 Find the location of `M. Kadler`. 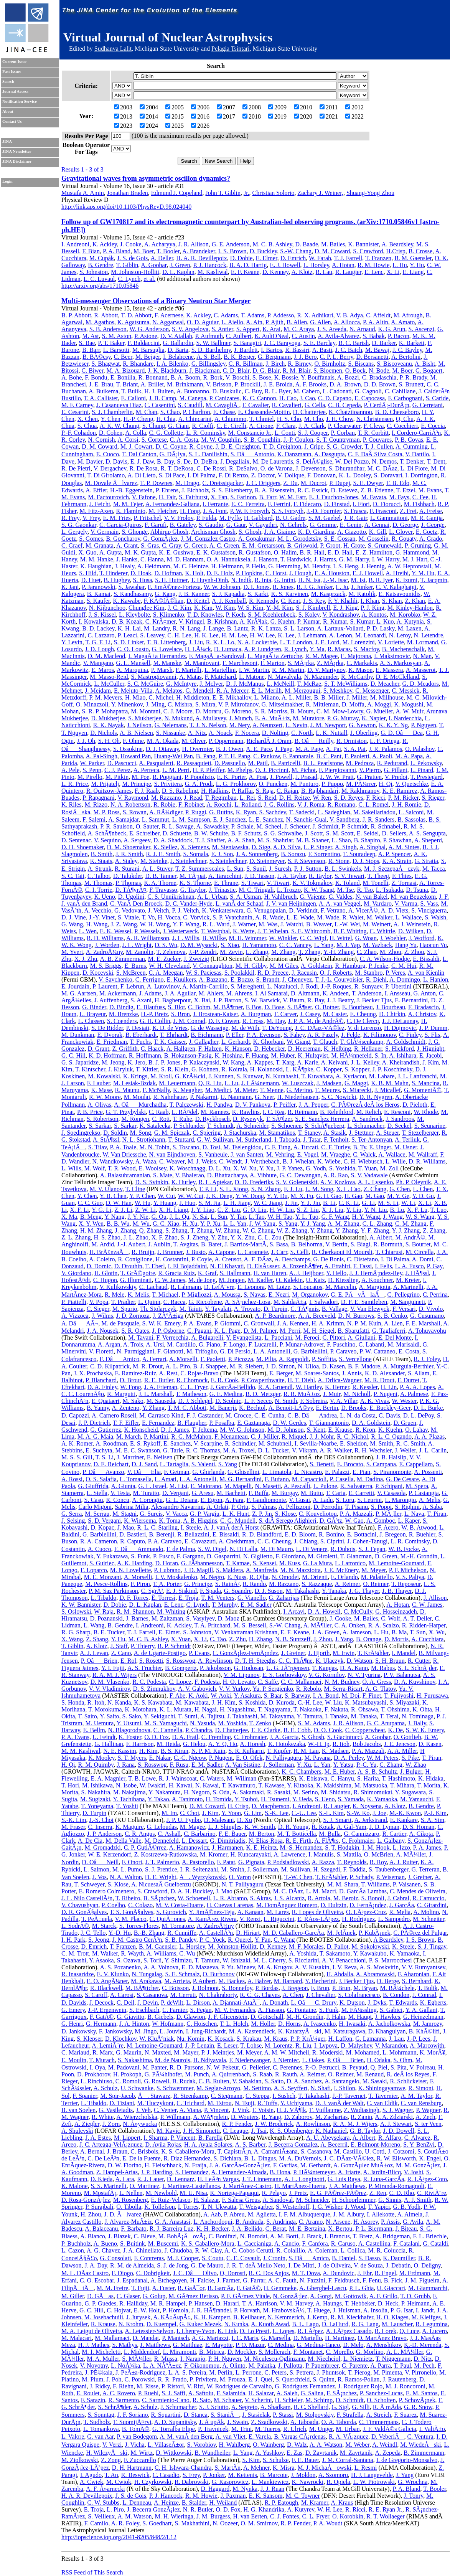

M. Kadler is located at coordinates (260, 1280).